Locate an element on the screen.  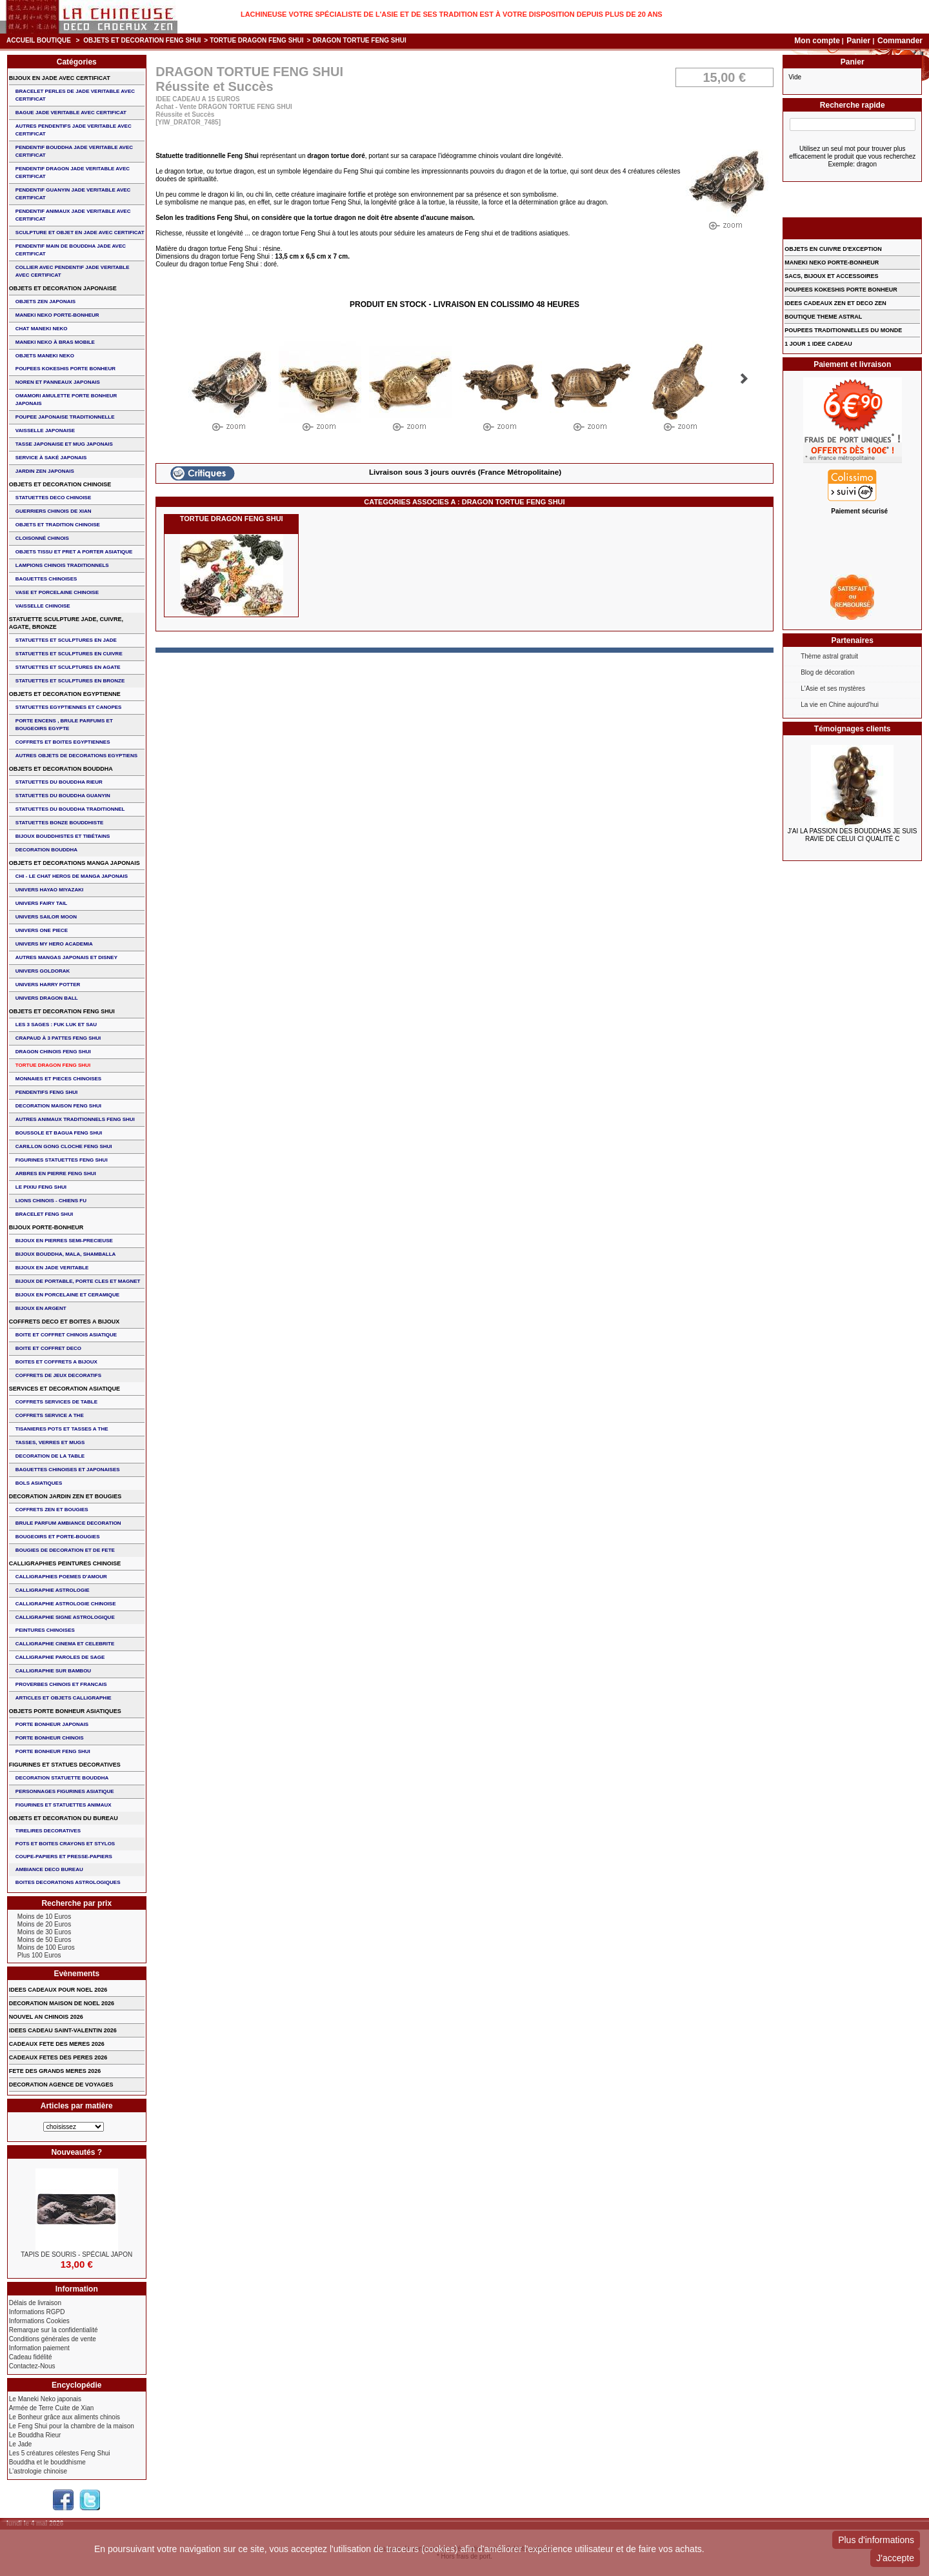
UNIVERS SAILOR MOON is located at coordinates (46, 917).